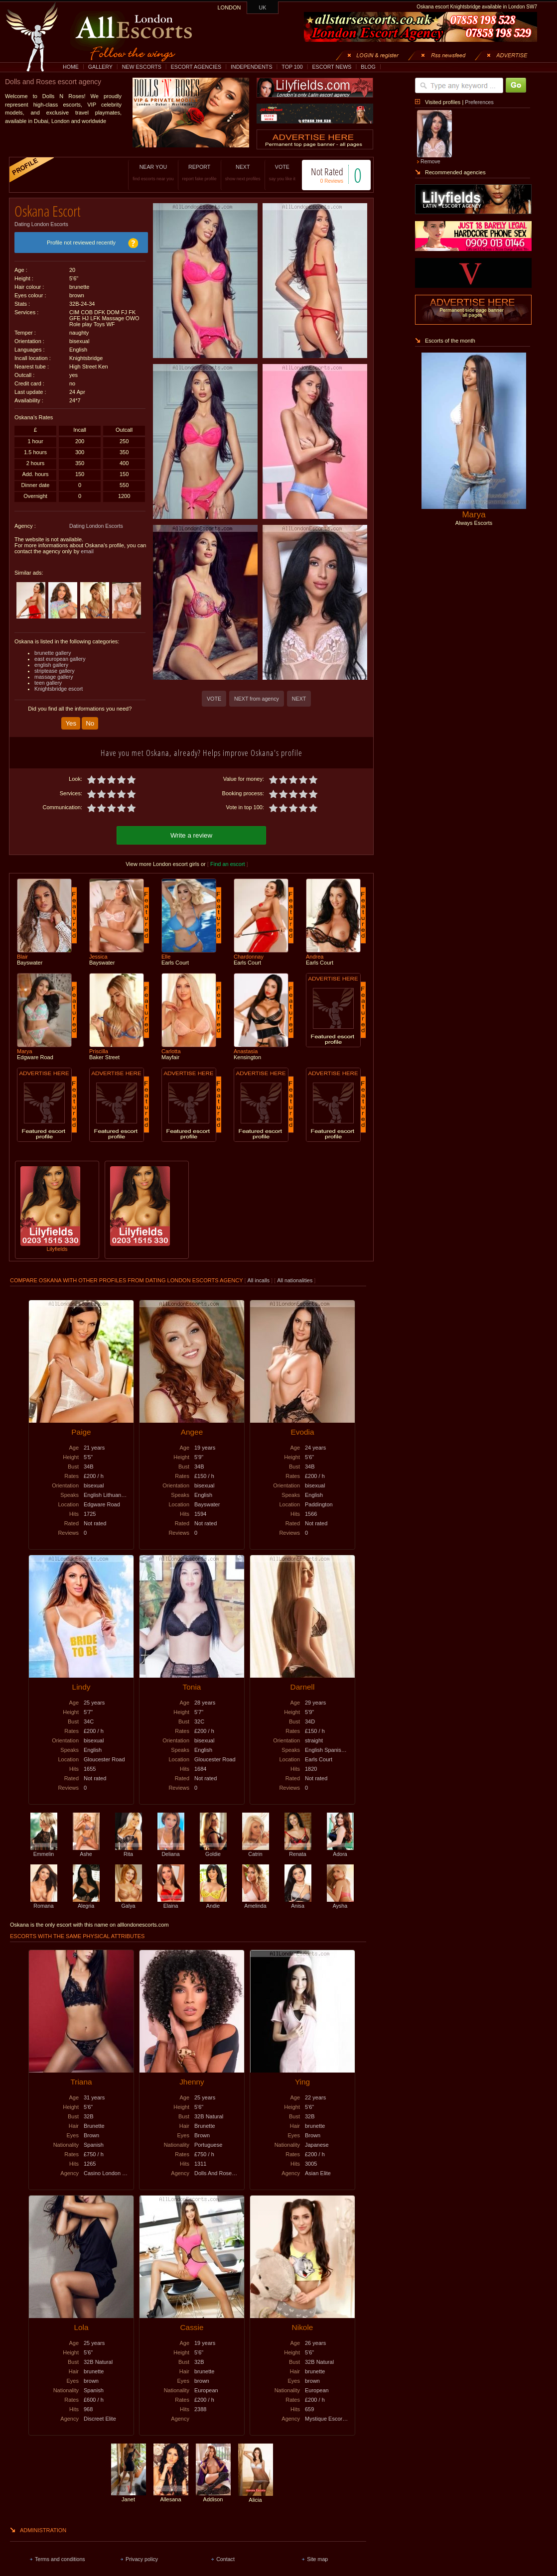 Image resolution: width=557 pixels, height=2576 pixels. Describe the element at coordinates (340, 1898) in the screenshot. I see `Aysha` at that location.